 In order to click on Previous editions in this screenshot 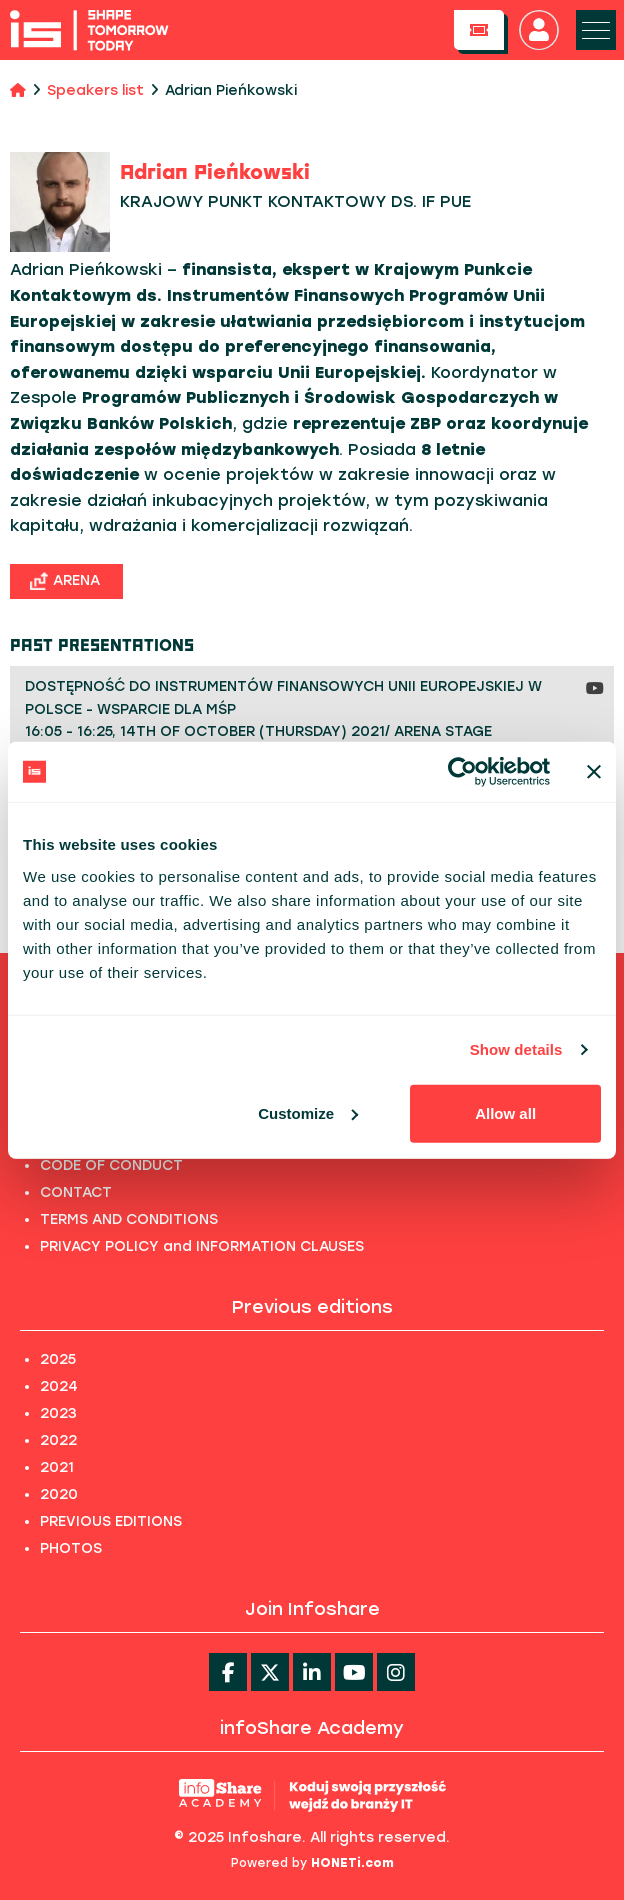, I will do `click(312, 1307)`.